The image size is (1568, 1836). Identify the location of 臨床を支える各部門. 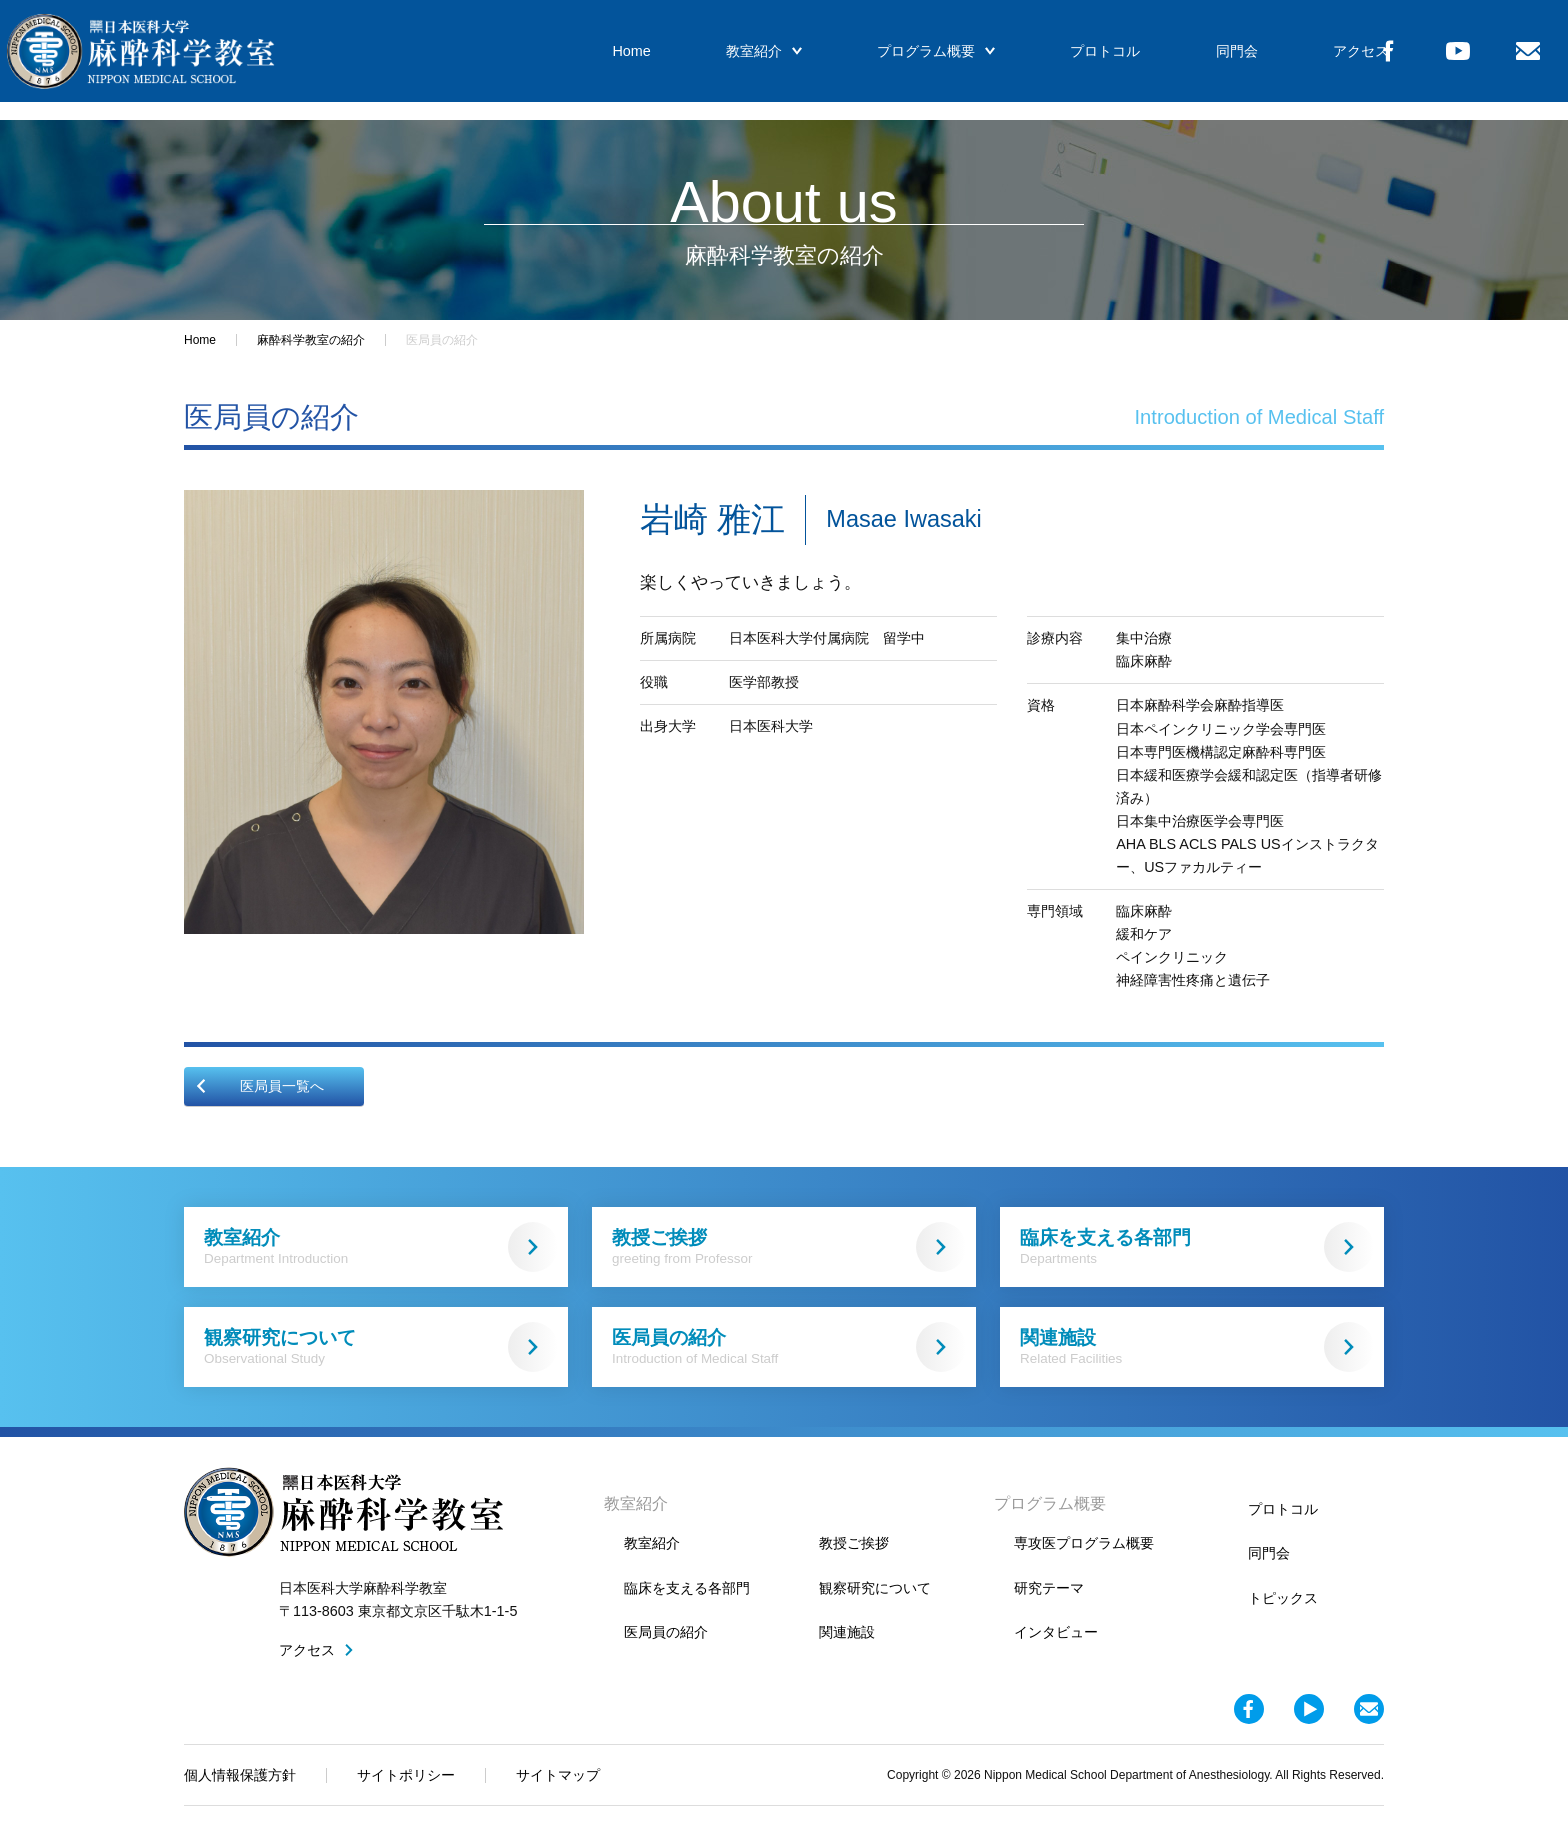
(1197, 1247).